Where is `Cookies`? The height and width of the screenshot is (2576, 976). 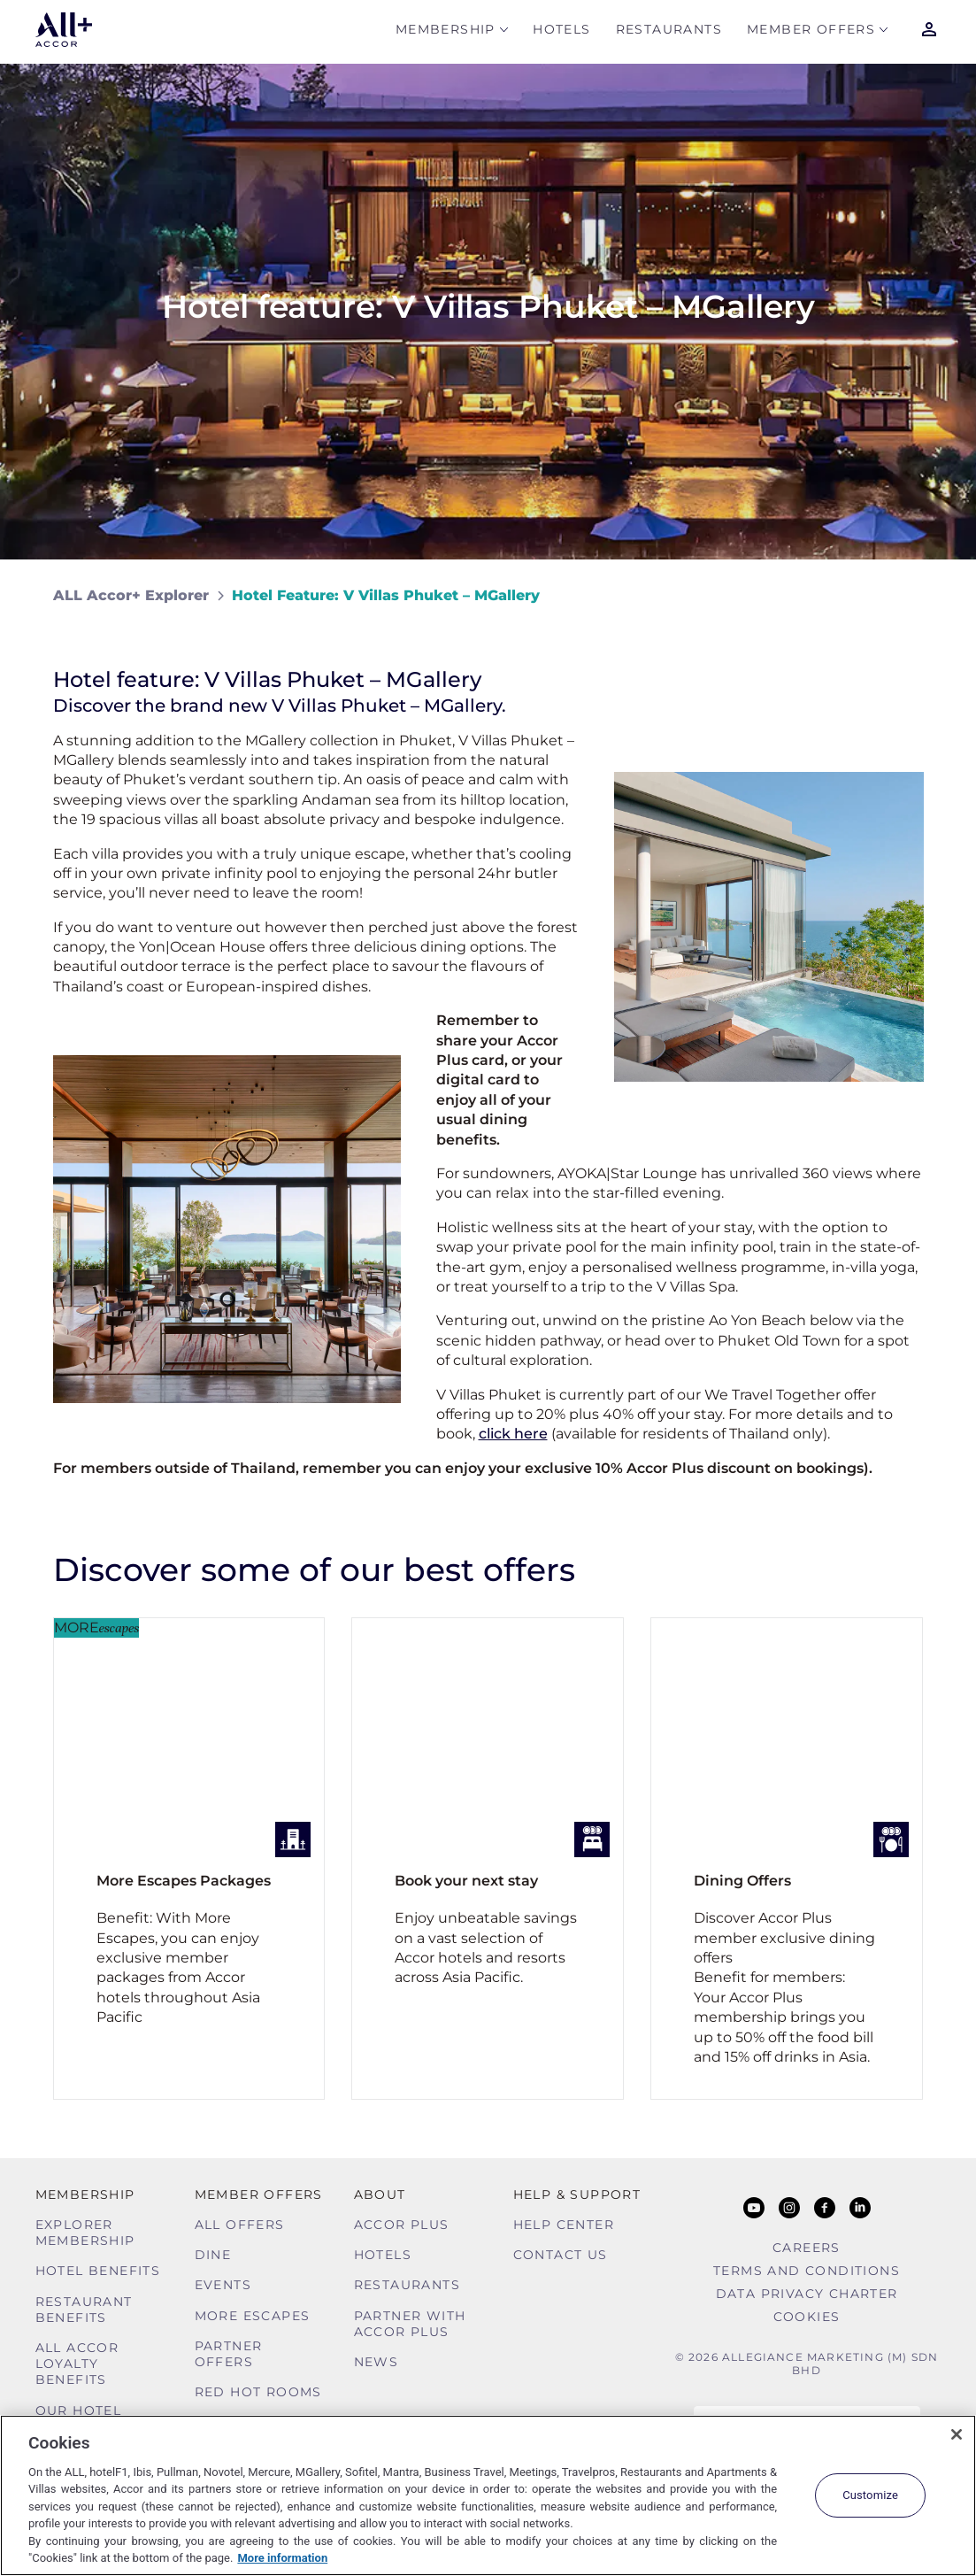 Cookies is located at coordinates (807, 2317).